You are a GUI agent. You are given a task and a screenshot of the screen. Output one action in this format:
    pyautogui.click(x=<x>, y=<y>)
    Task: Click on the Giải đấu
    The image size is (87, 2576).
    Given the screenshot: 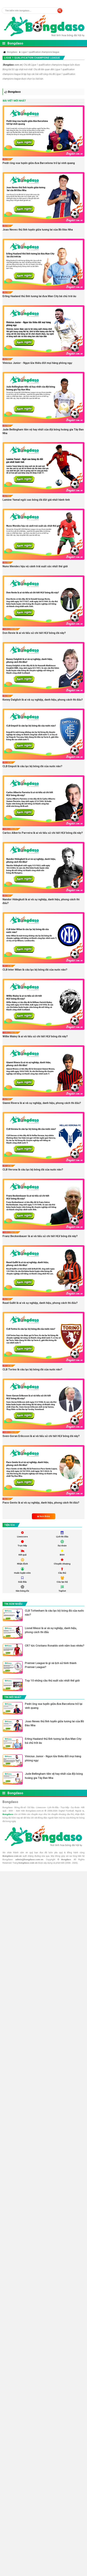 What is the action you would take?
    pyautogui.click(x=22, y=1580)
    